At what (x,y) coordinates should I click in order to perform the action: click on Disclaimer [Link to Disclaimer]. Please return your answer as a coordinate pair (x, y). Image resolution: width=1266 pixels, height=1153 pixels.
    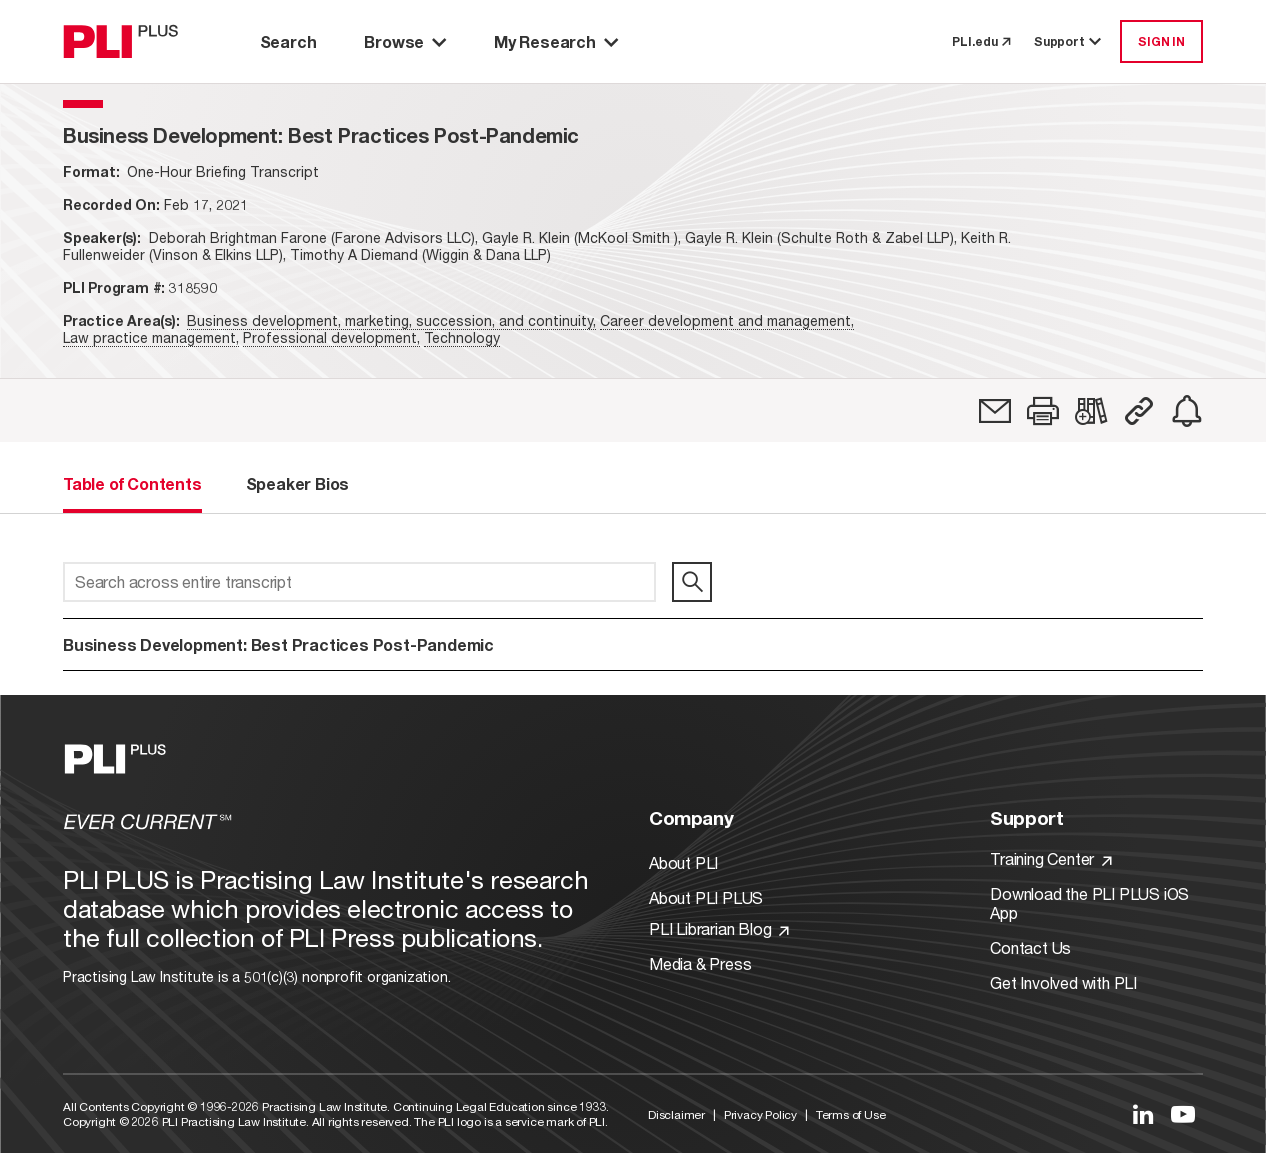
    Looking at the image, I should click on (676, 1114).